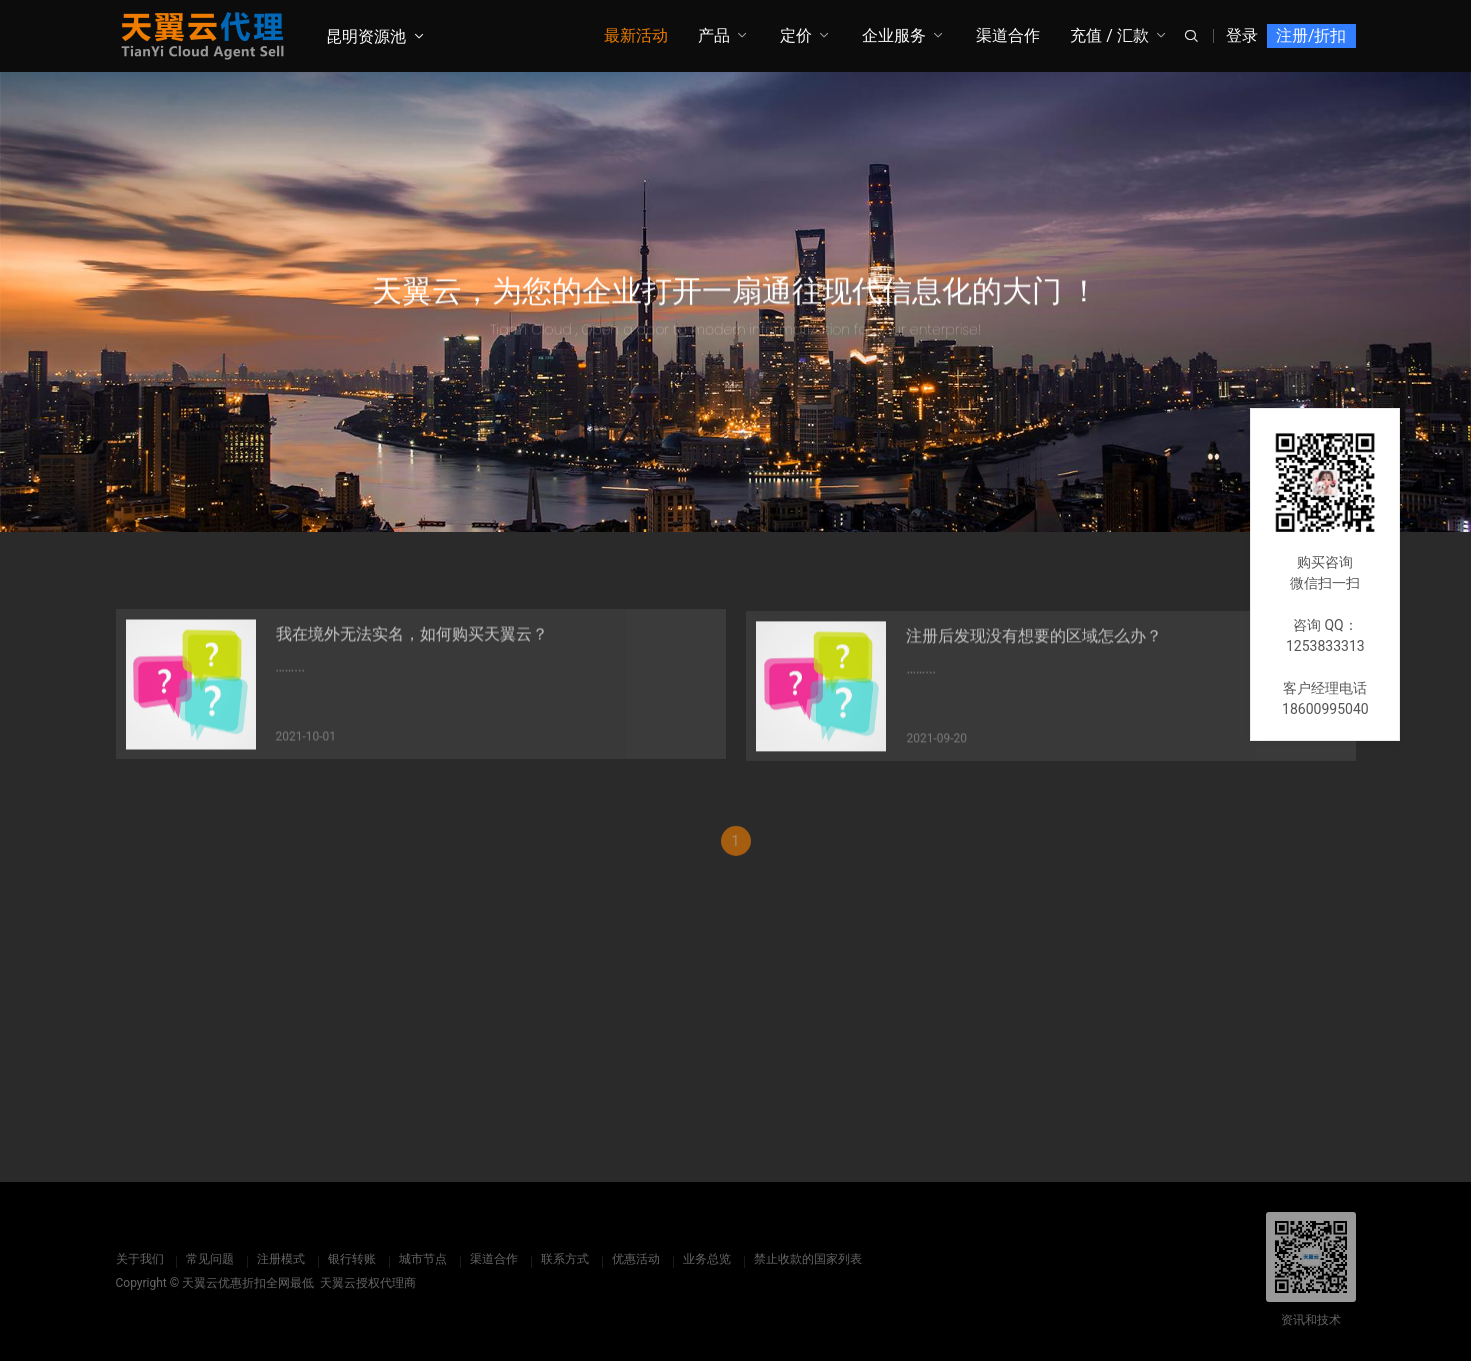 The image size is (1471, 1361). I want to click on 禁止收款的国家列表, so click(808, 1259).